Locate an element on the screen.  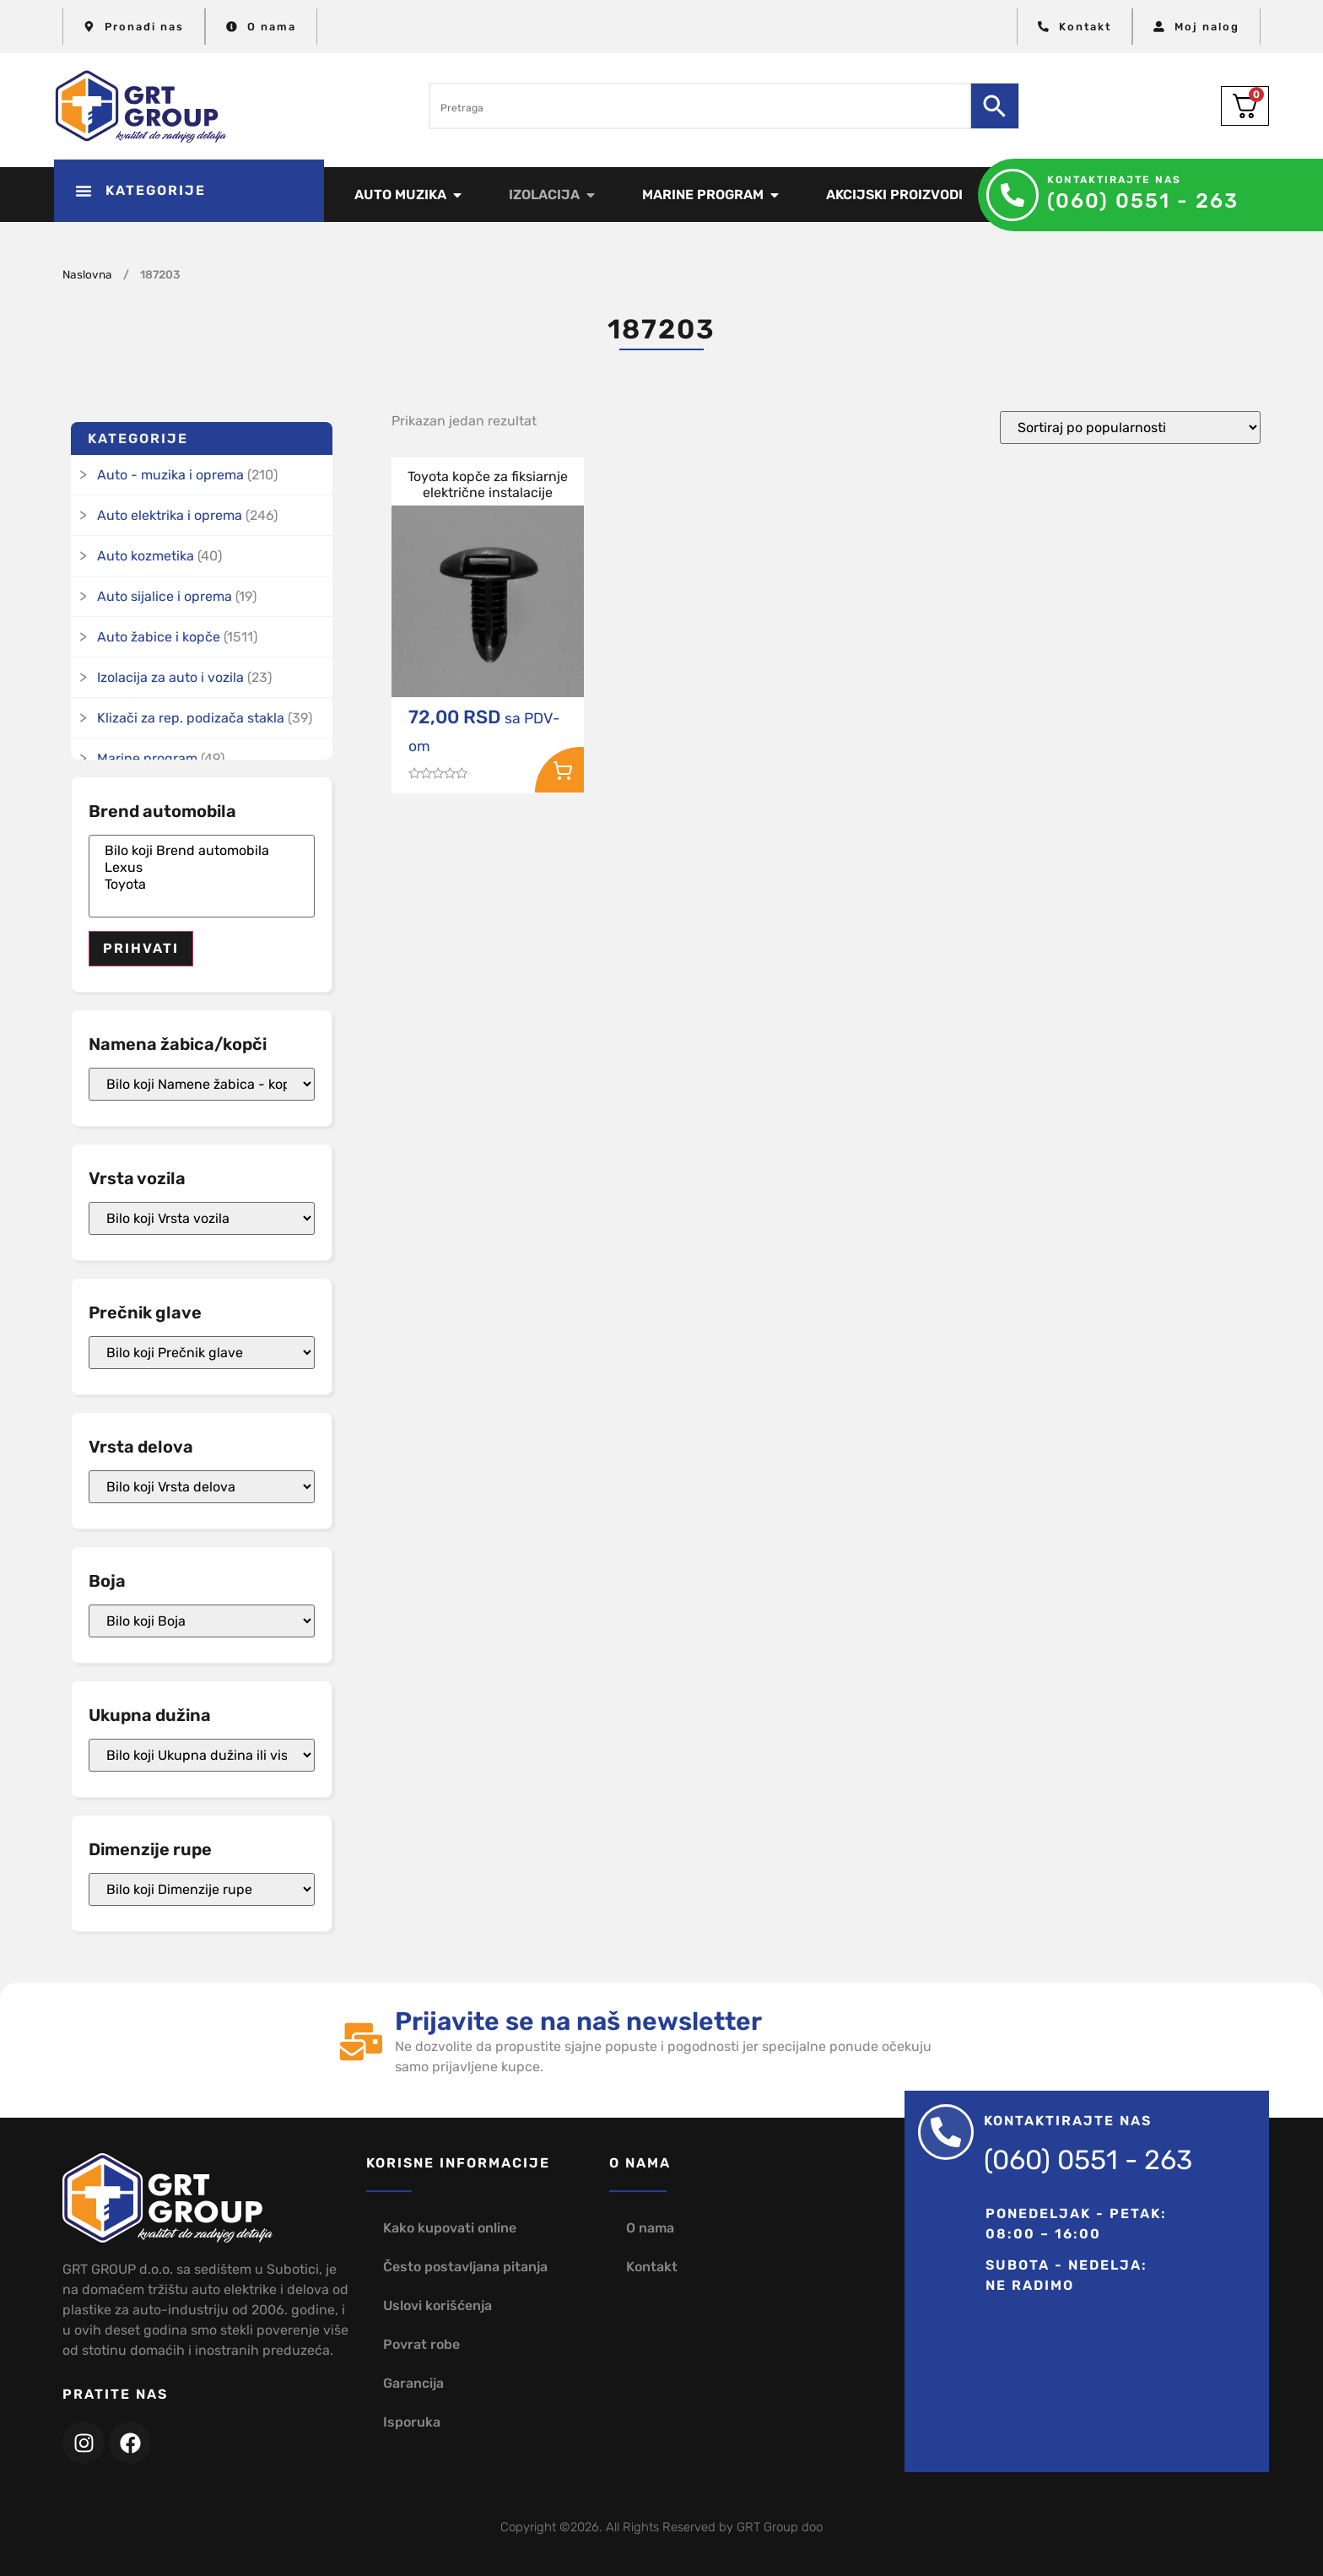
Kontaktirajte nas is located at coordinates (1114, 180).